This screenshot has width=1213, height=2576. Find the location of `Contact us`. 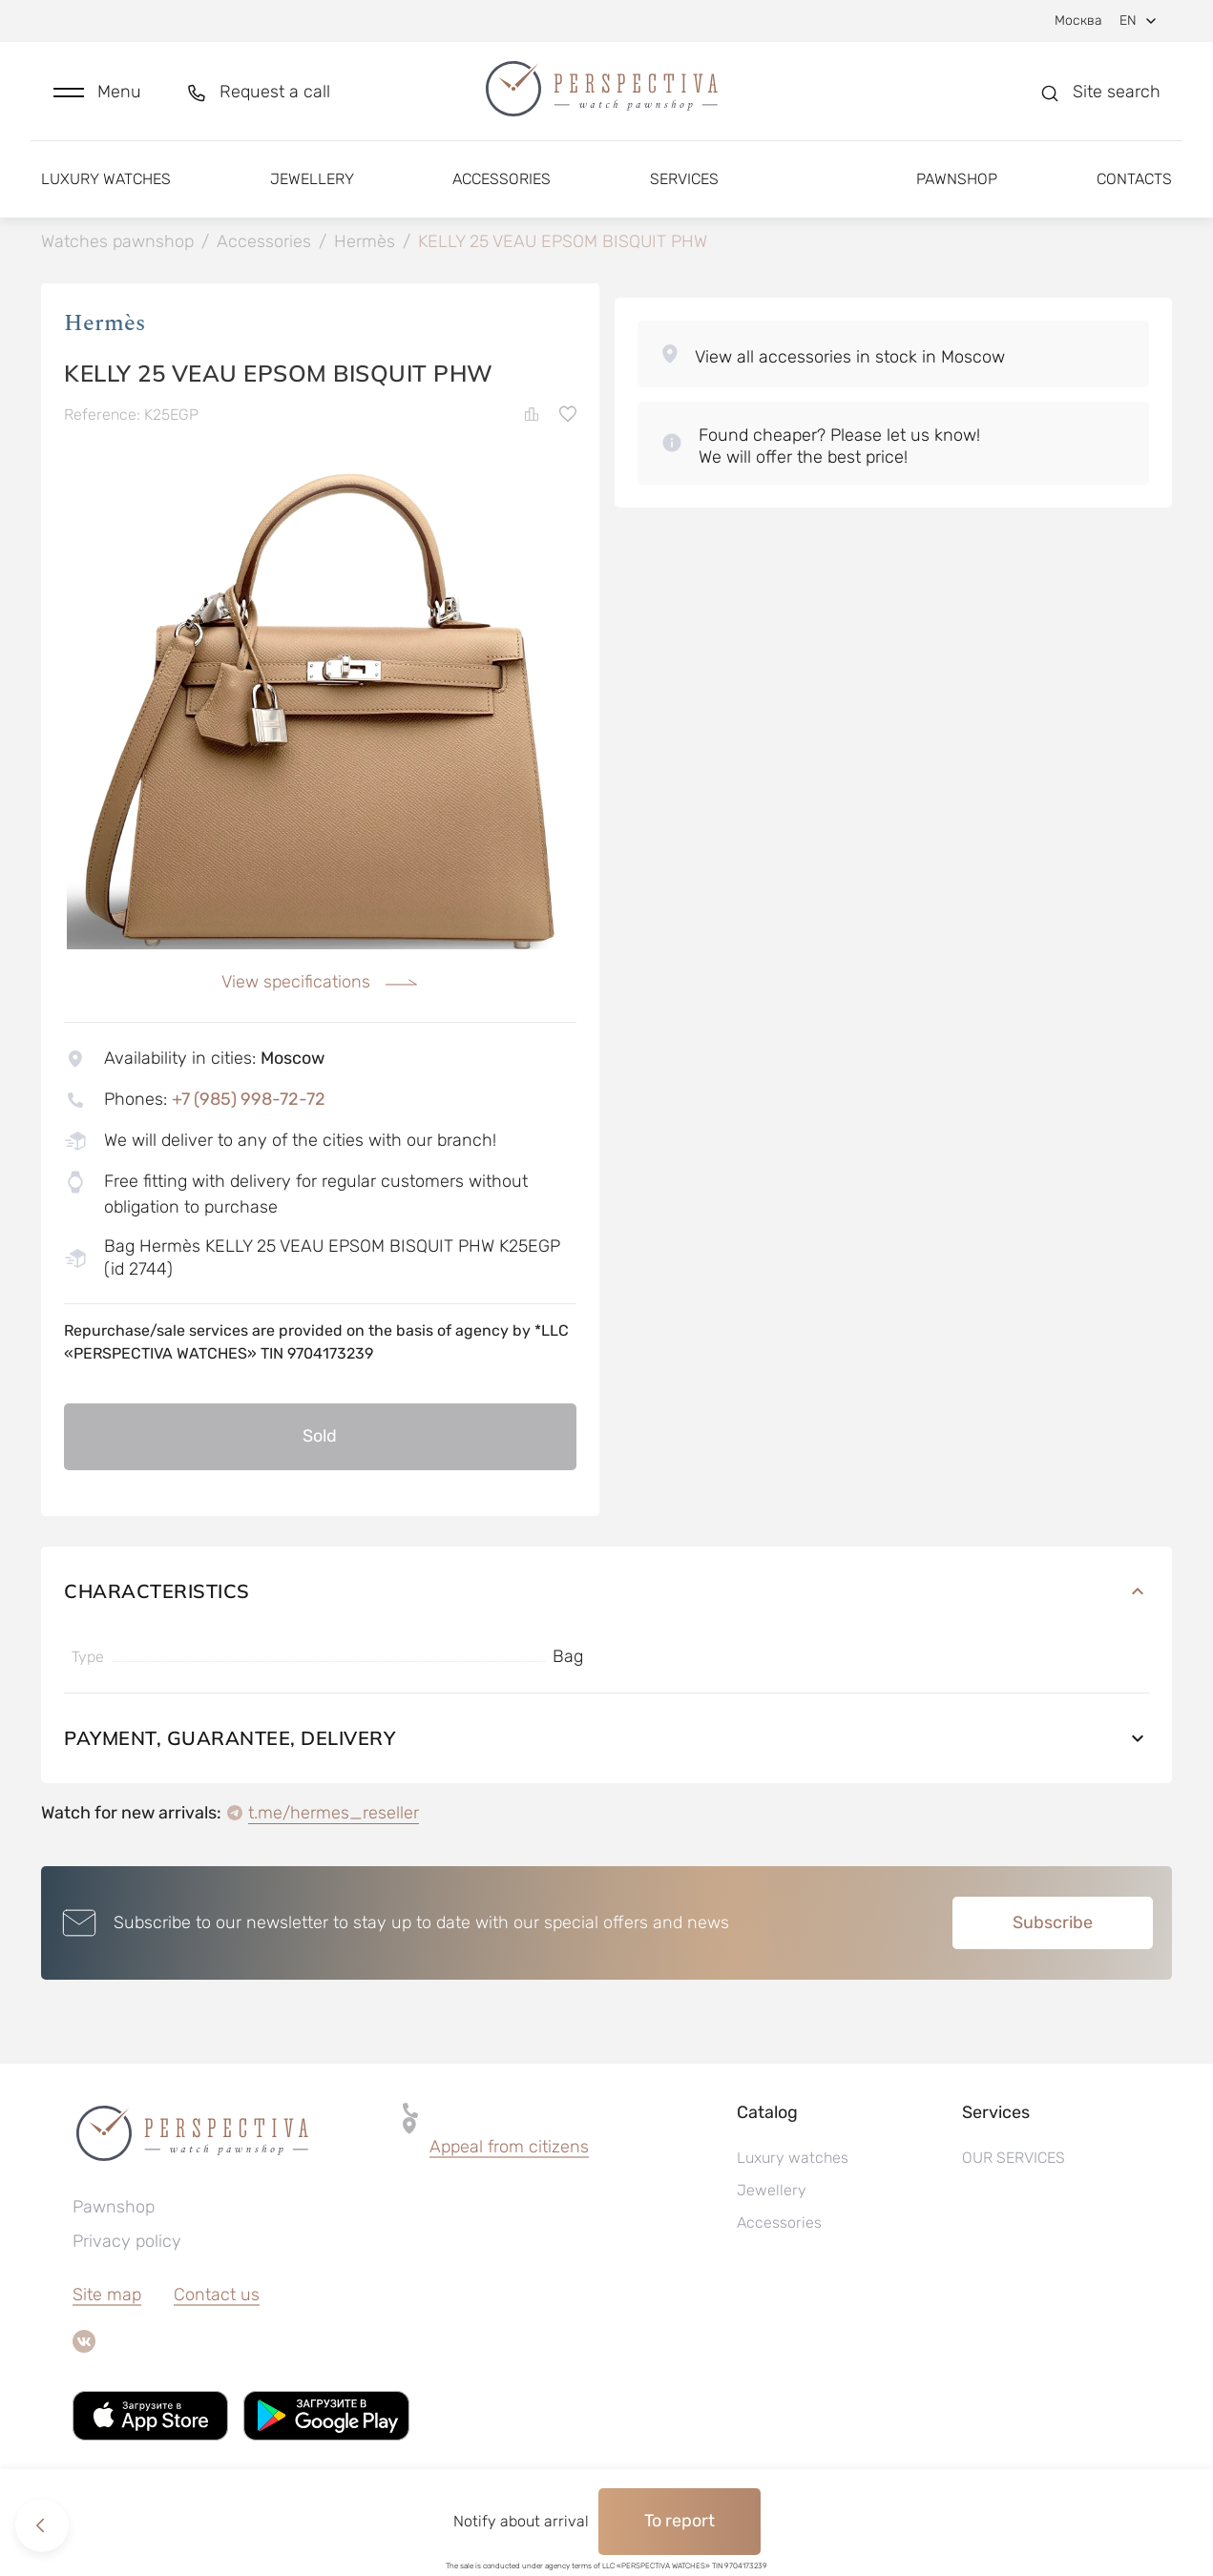

Contact us is located at coordinates (217, 2294).